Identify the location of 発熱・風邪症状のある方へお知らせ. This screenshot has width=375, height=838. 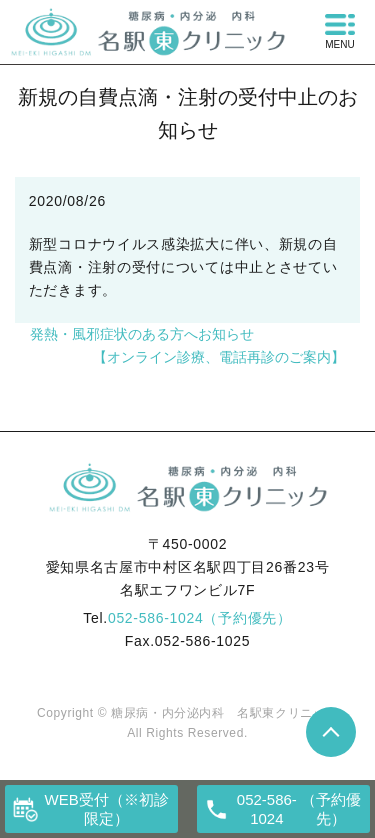
(142, 334).